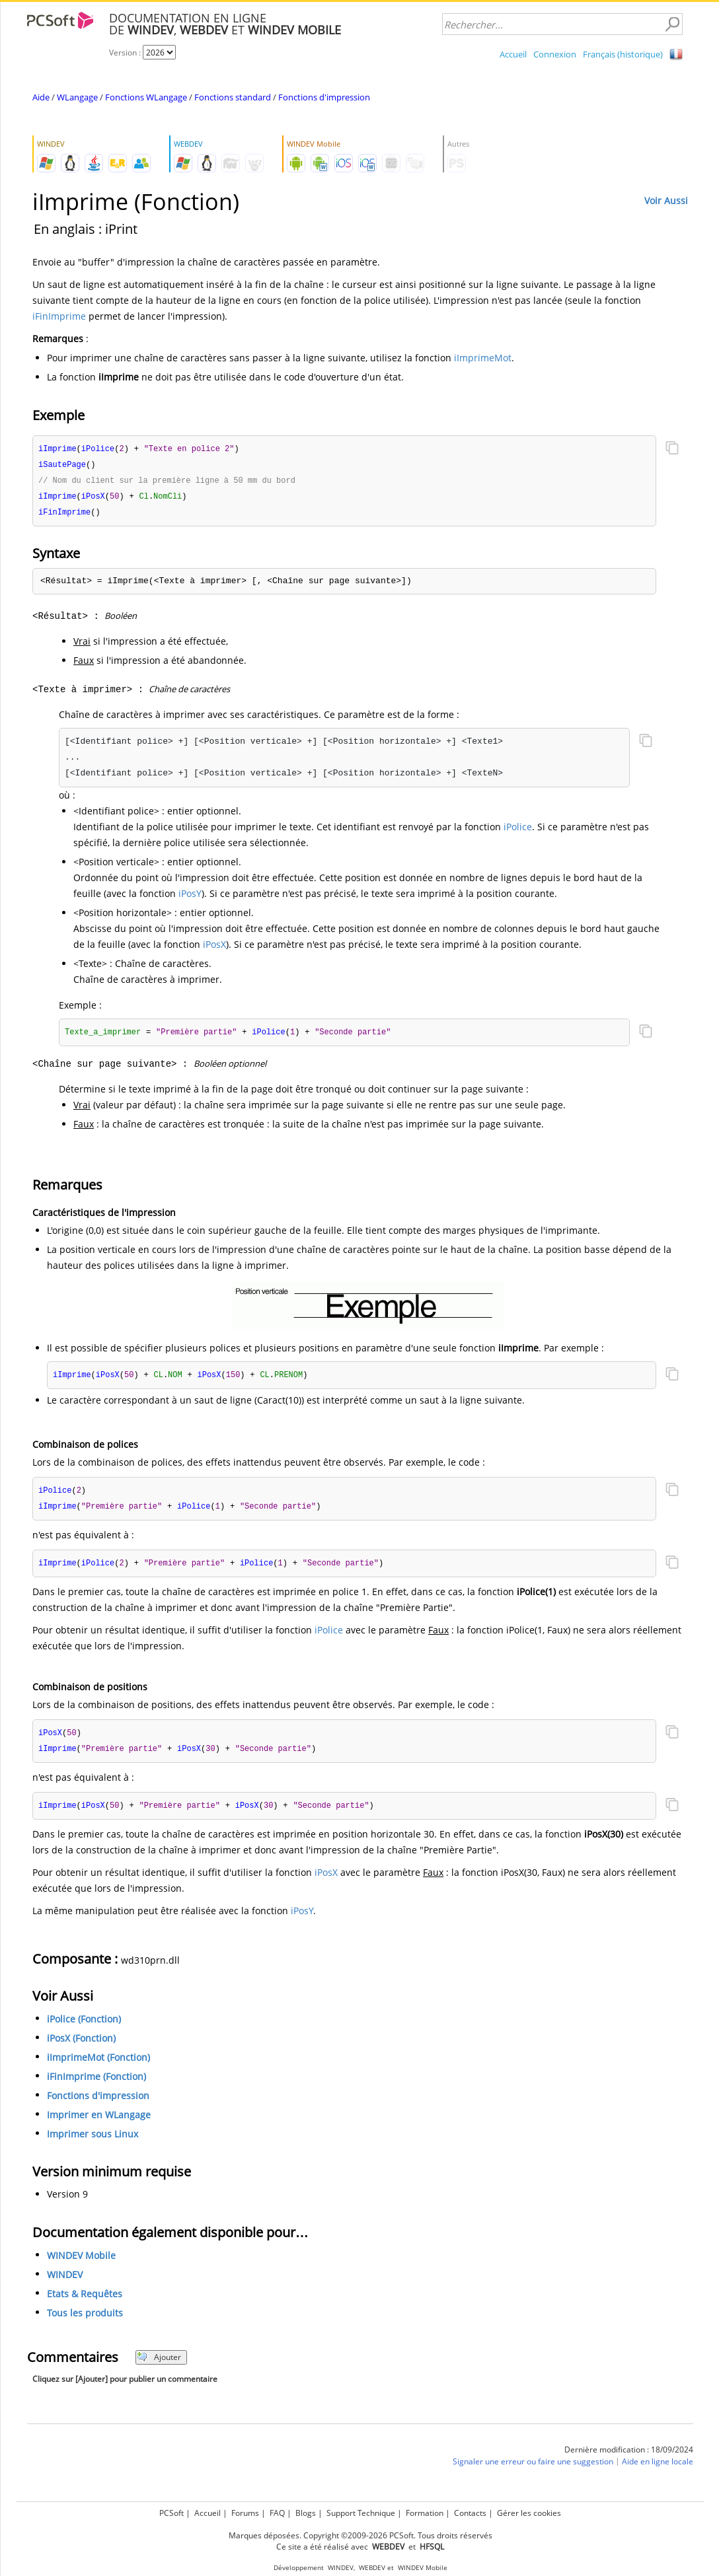 The width and height of the screenshot is (719, 2576). What do you see at coordinates (84, 2027) in the screenshot?
I see `iPolice (Fonction)` at bounding box center [84, 2027].